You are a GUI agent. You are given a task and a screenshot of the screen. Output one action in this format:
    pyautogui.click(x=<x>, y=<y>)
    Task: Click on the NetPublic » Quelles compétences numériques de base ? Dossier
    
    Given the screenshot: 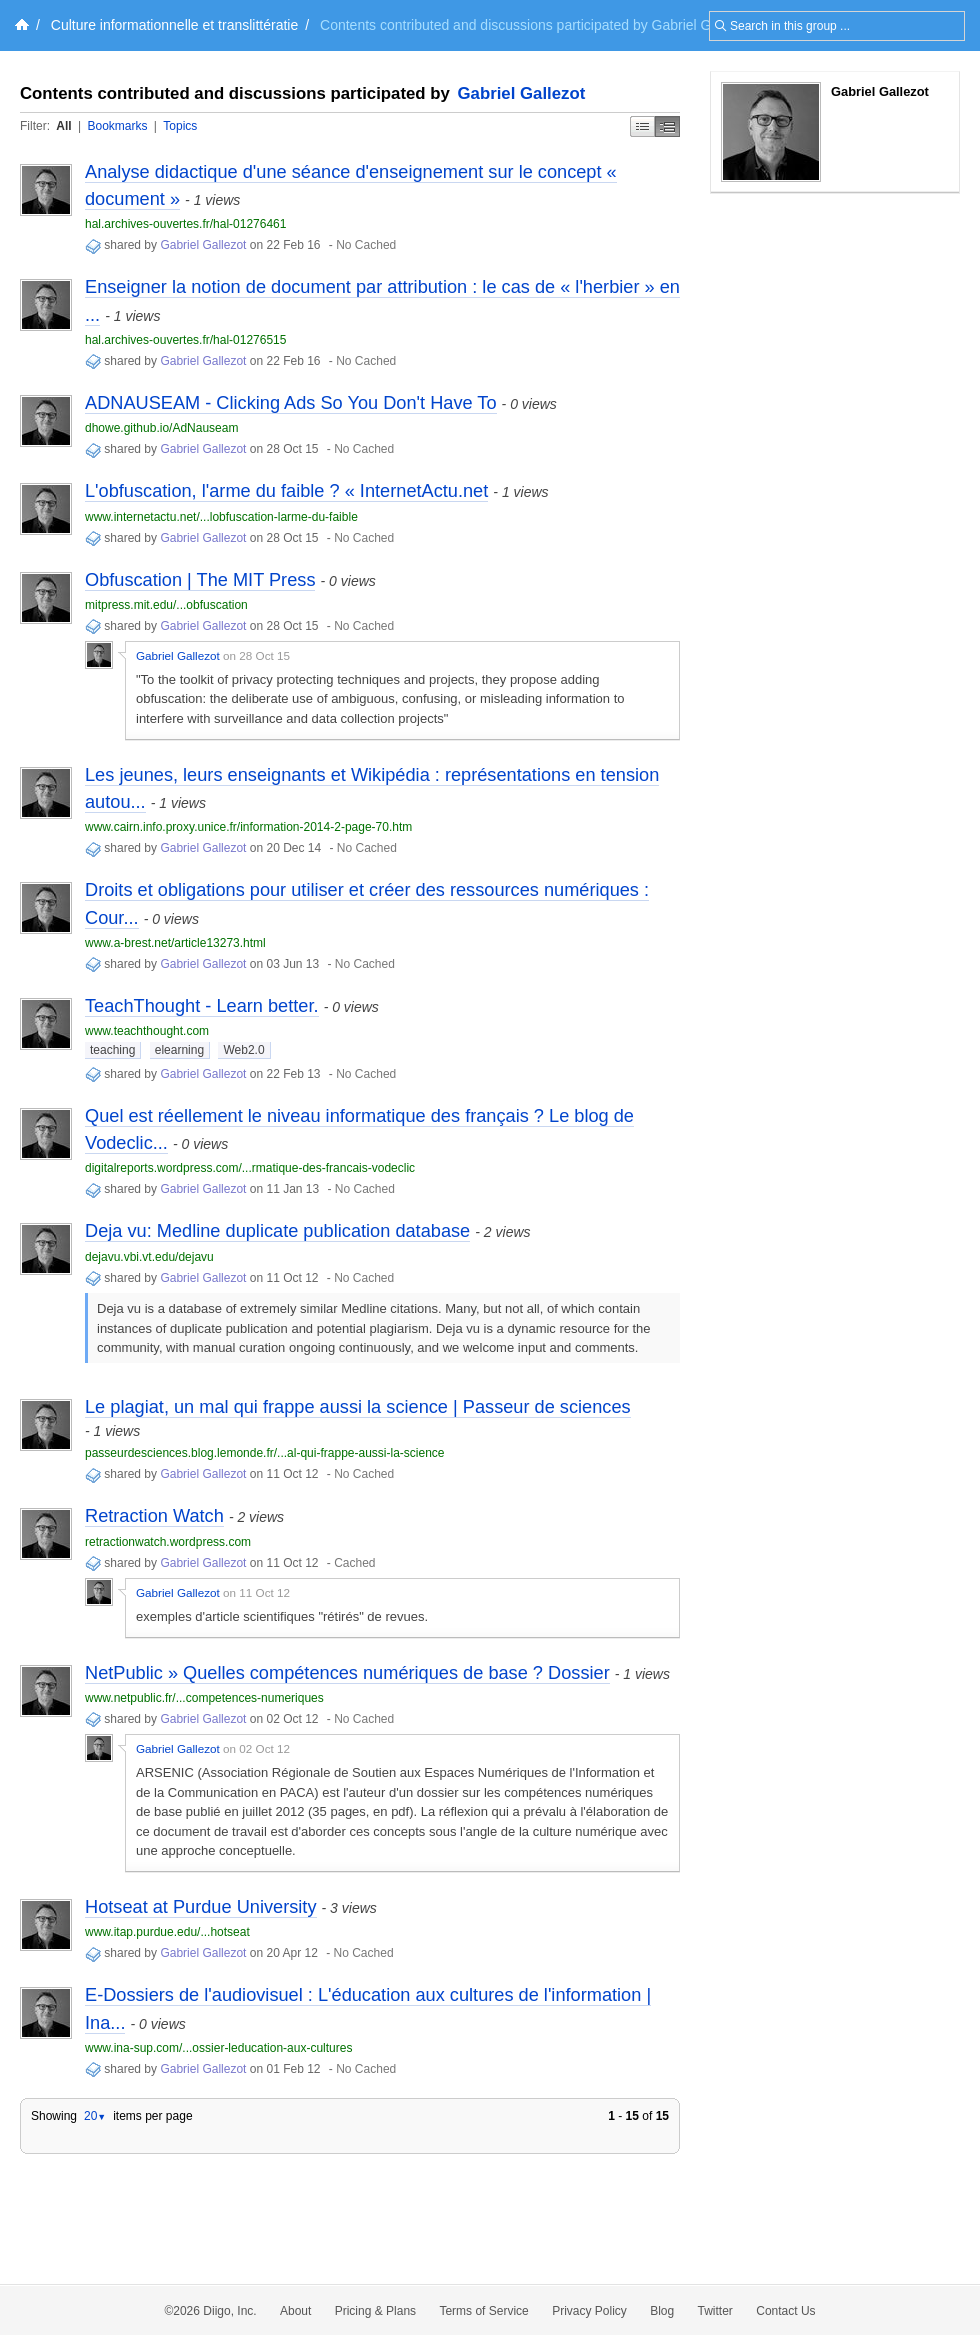 What is the action you would take?
    pyautogui.click(x=347, y=1673)
    